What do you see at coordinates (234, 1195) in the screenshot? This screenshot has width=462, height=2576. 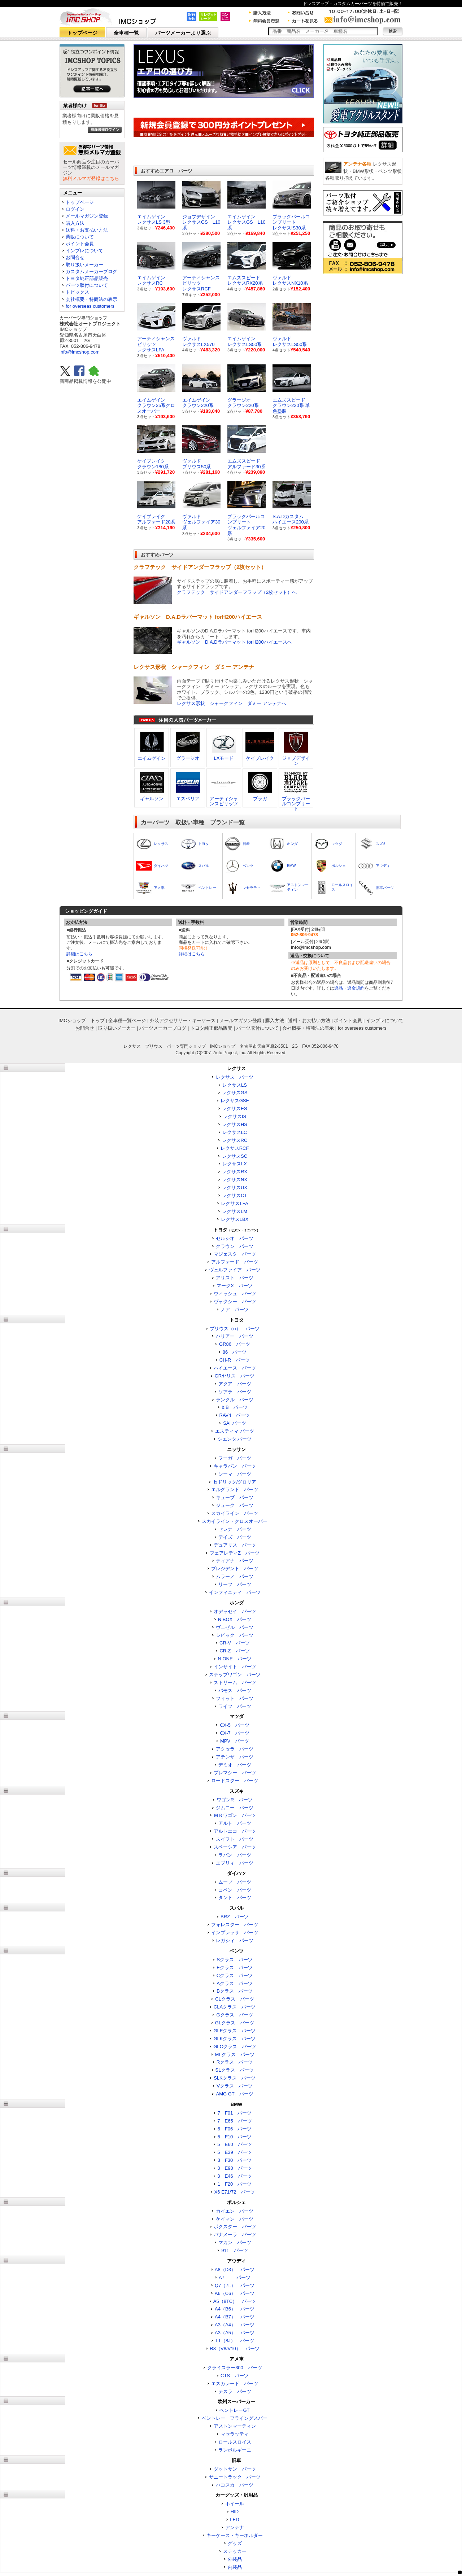 I see `レクサスCT` at bounding box center [234, 1195].